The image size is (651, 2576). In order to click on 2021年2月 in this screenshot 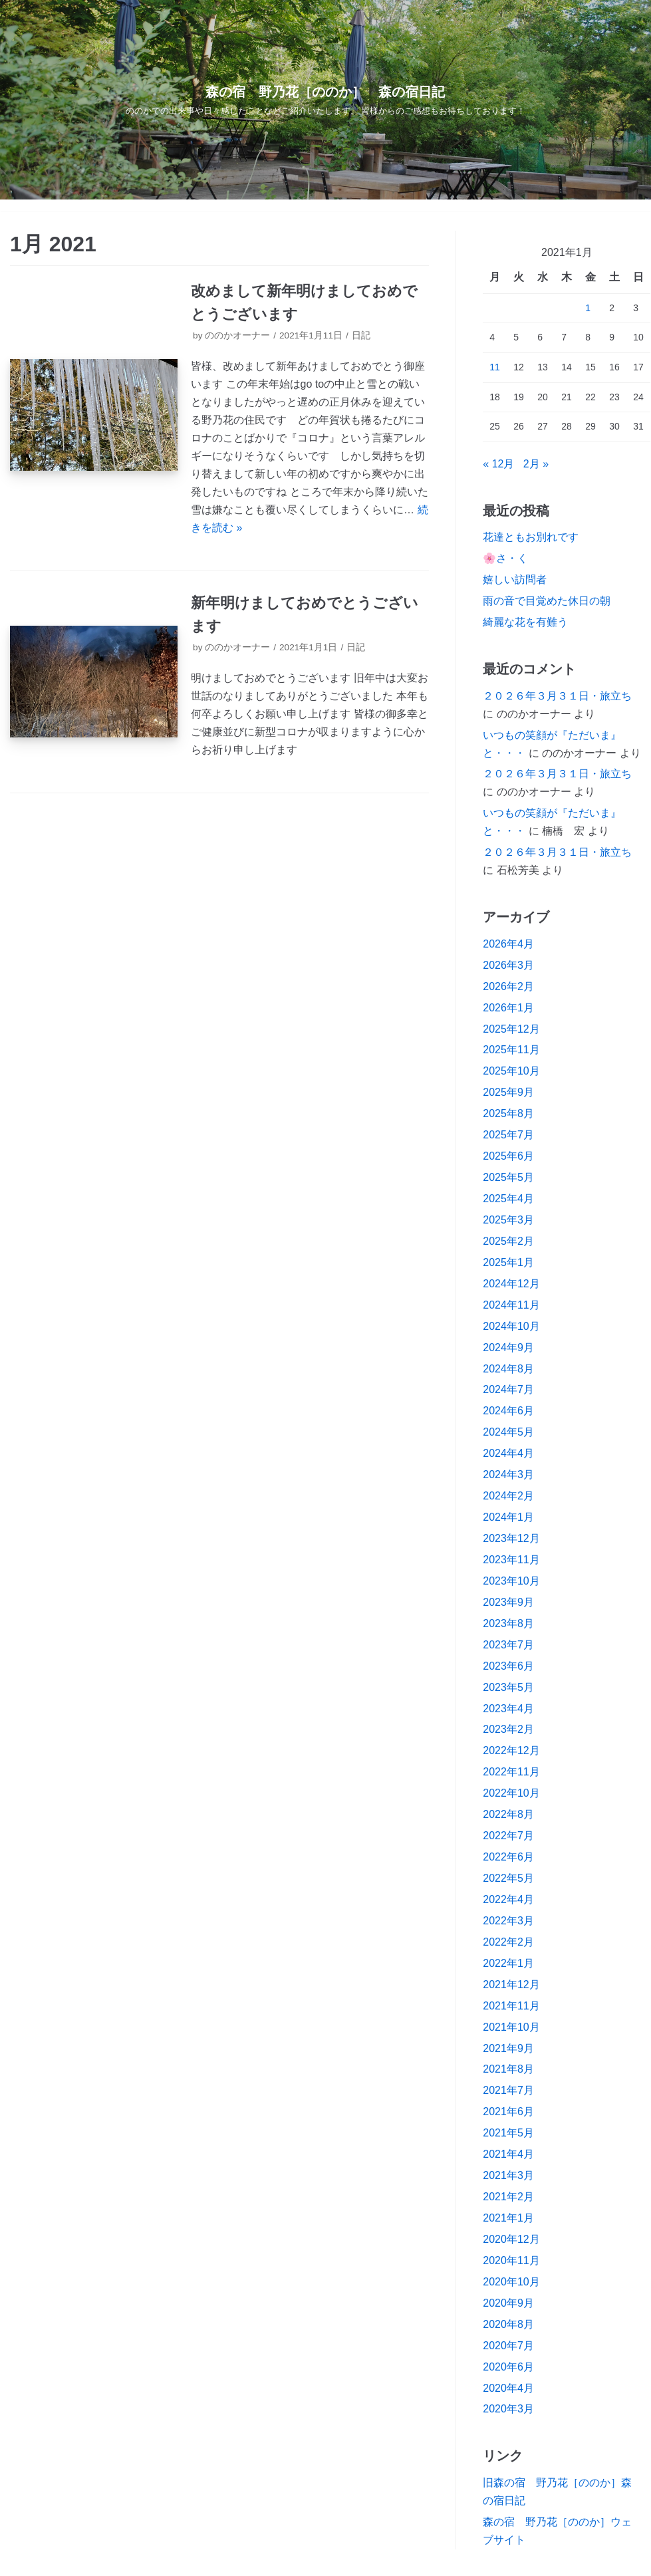, I will do `click(508, 2196)`.